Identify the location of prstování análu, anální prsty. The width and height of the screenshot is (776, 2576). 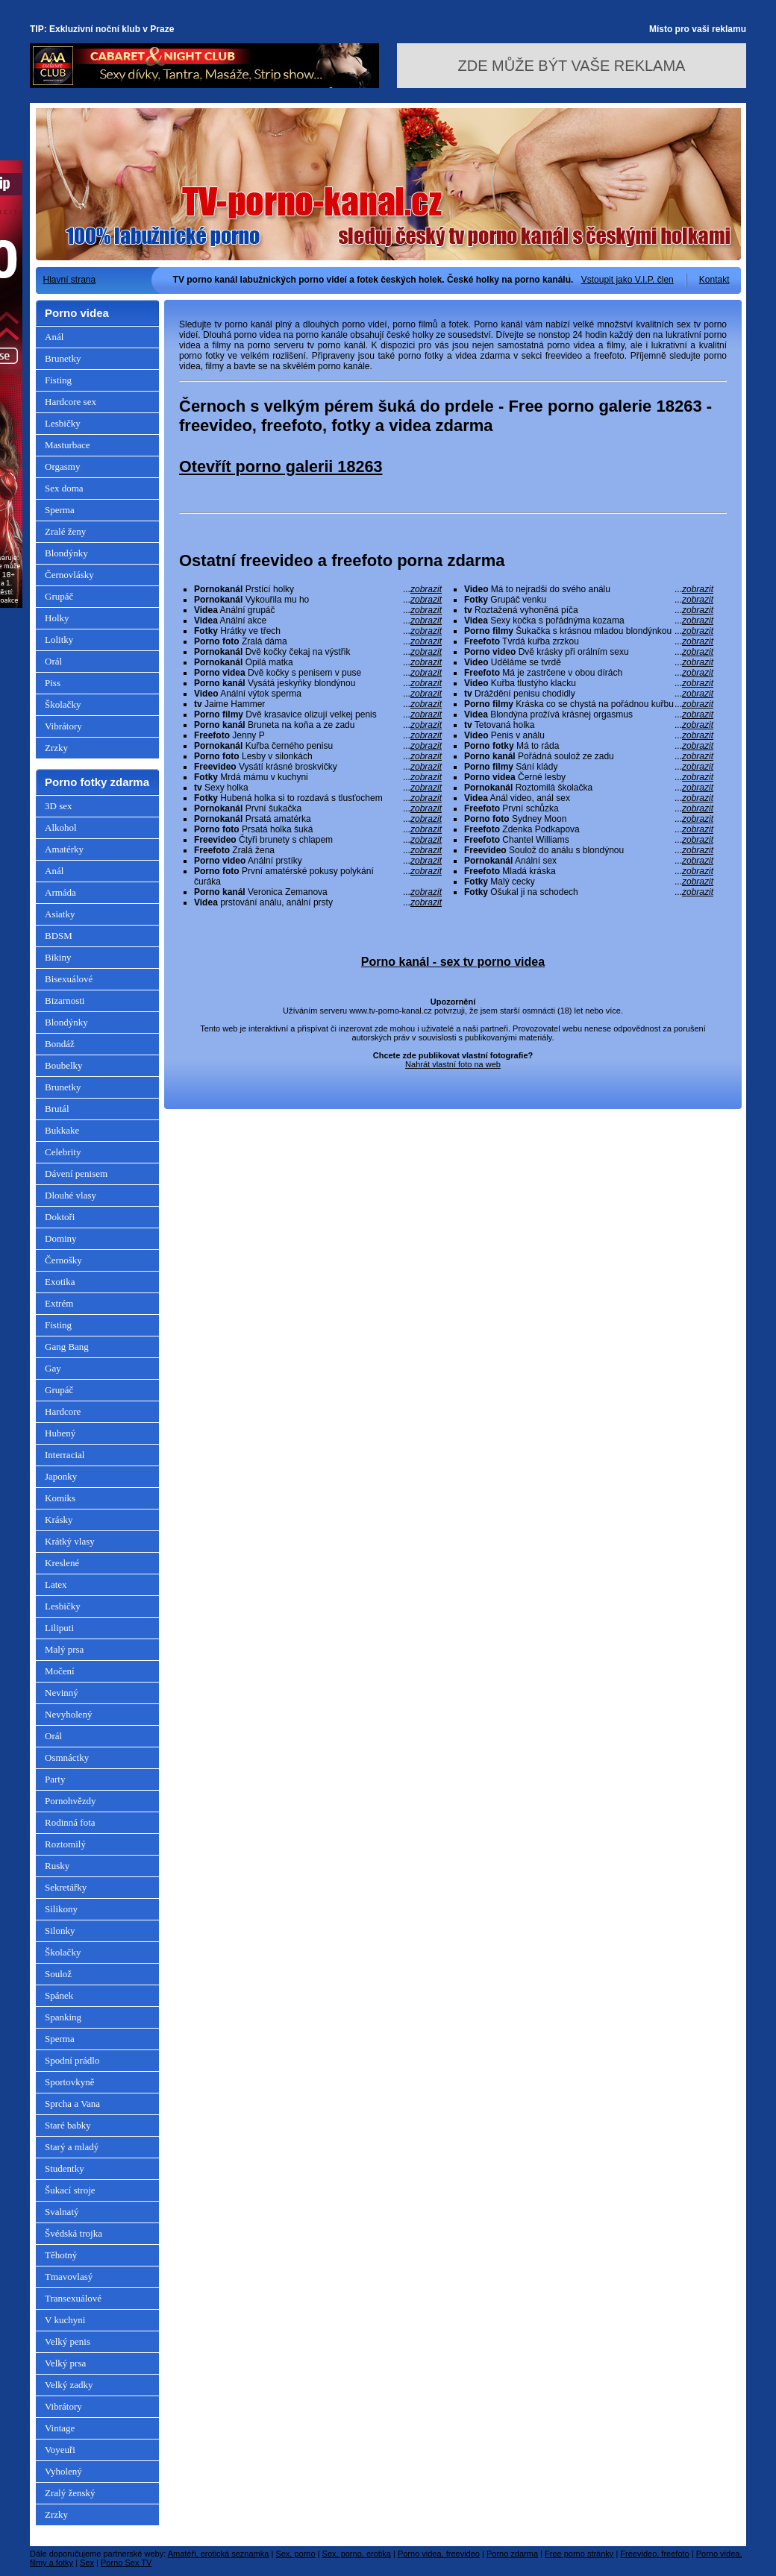
(318, 902).